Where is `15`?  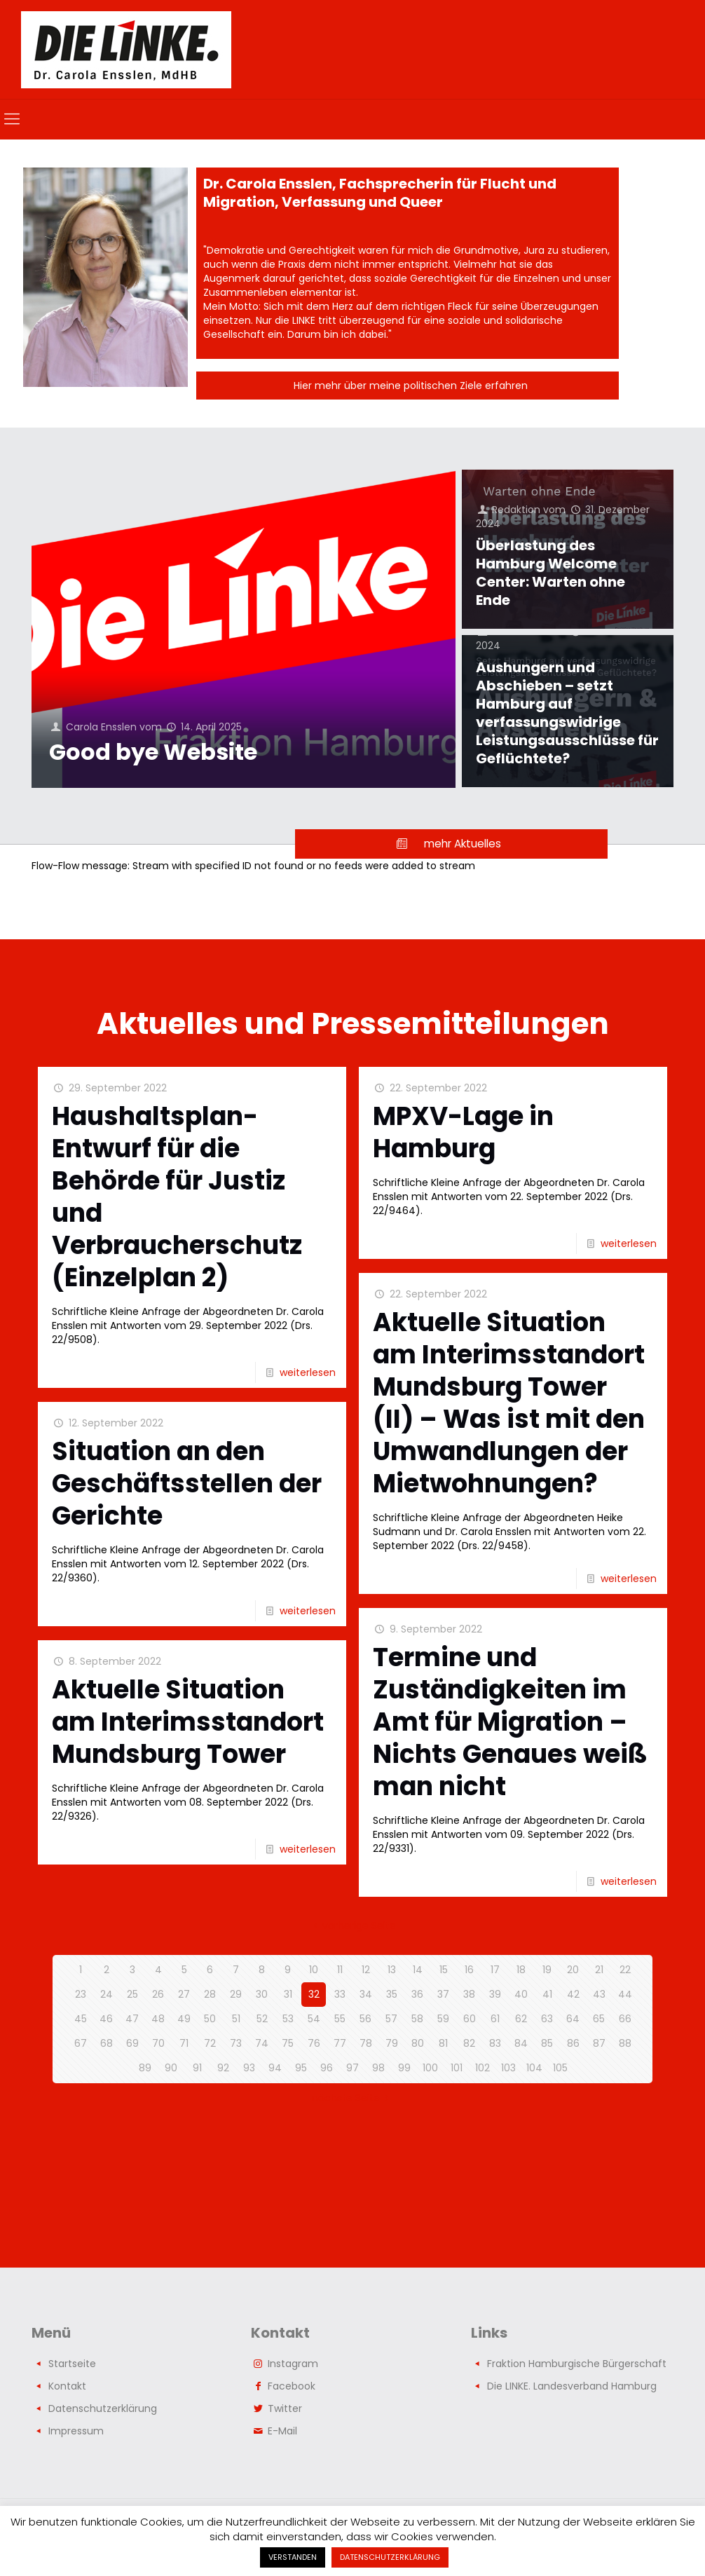 15 is located at coordinates (443, 1970).